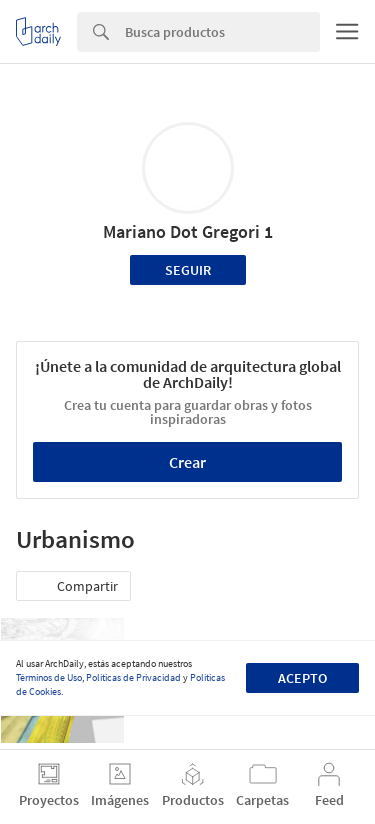 The image size is (375, 824). What do you see at coordinates (302, 678) in the screenshot?
I see `Acepto` at bounding box center [302, 678].